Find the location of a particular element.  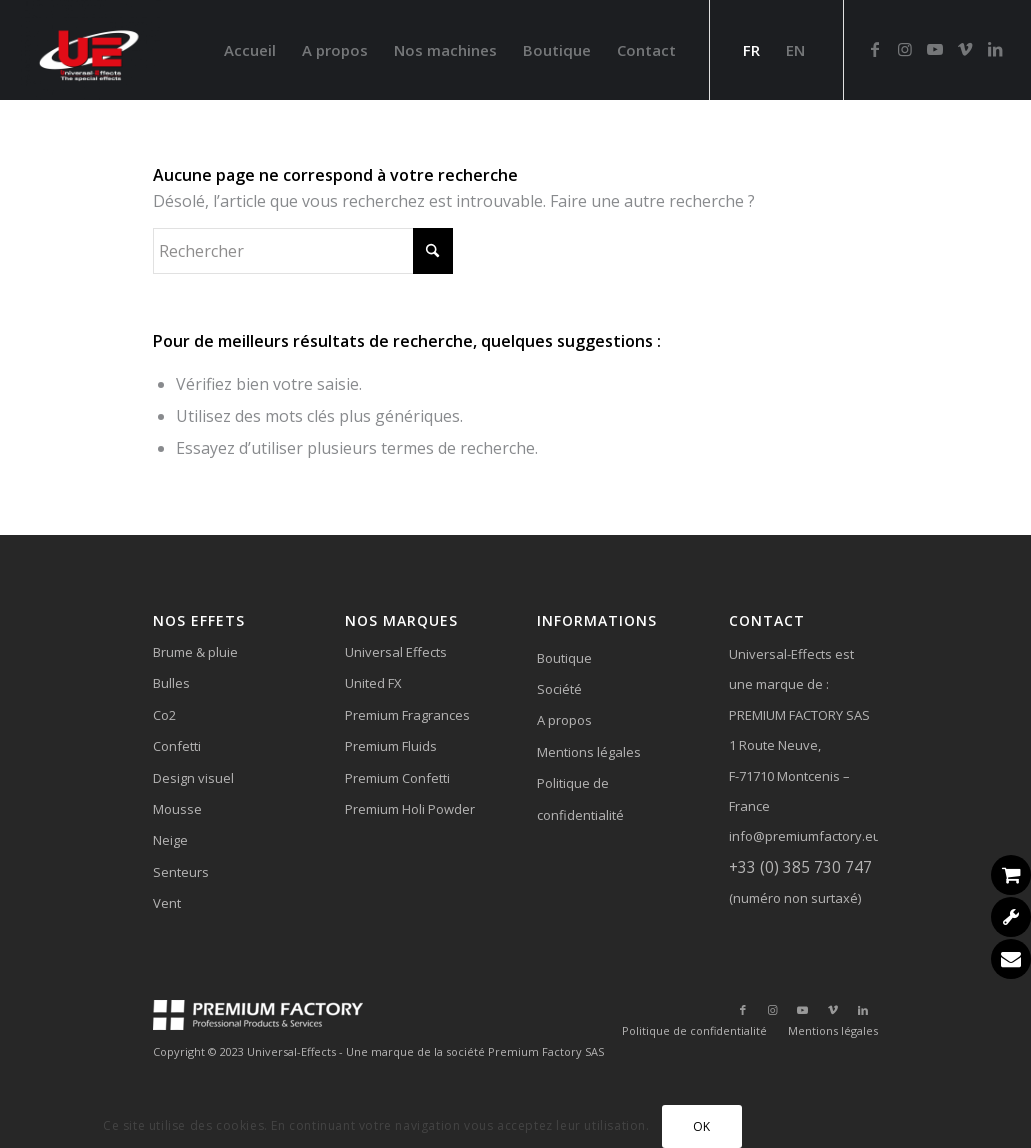

+33 (0) 385 730 747 is located at coordinates (800, 867).